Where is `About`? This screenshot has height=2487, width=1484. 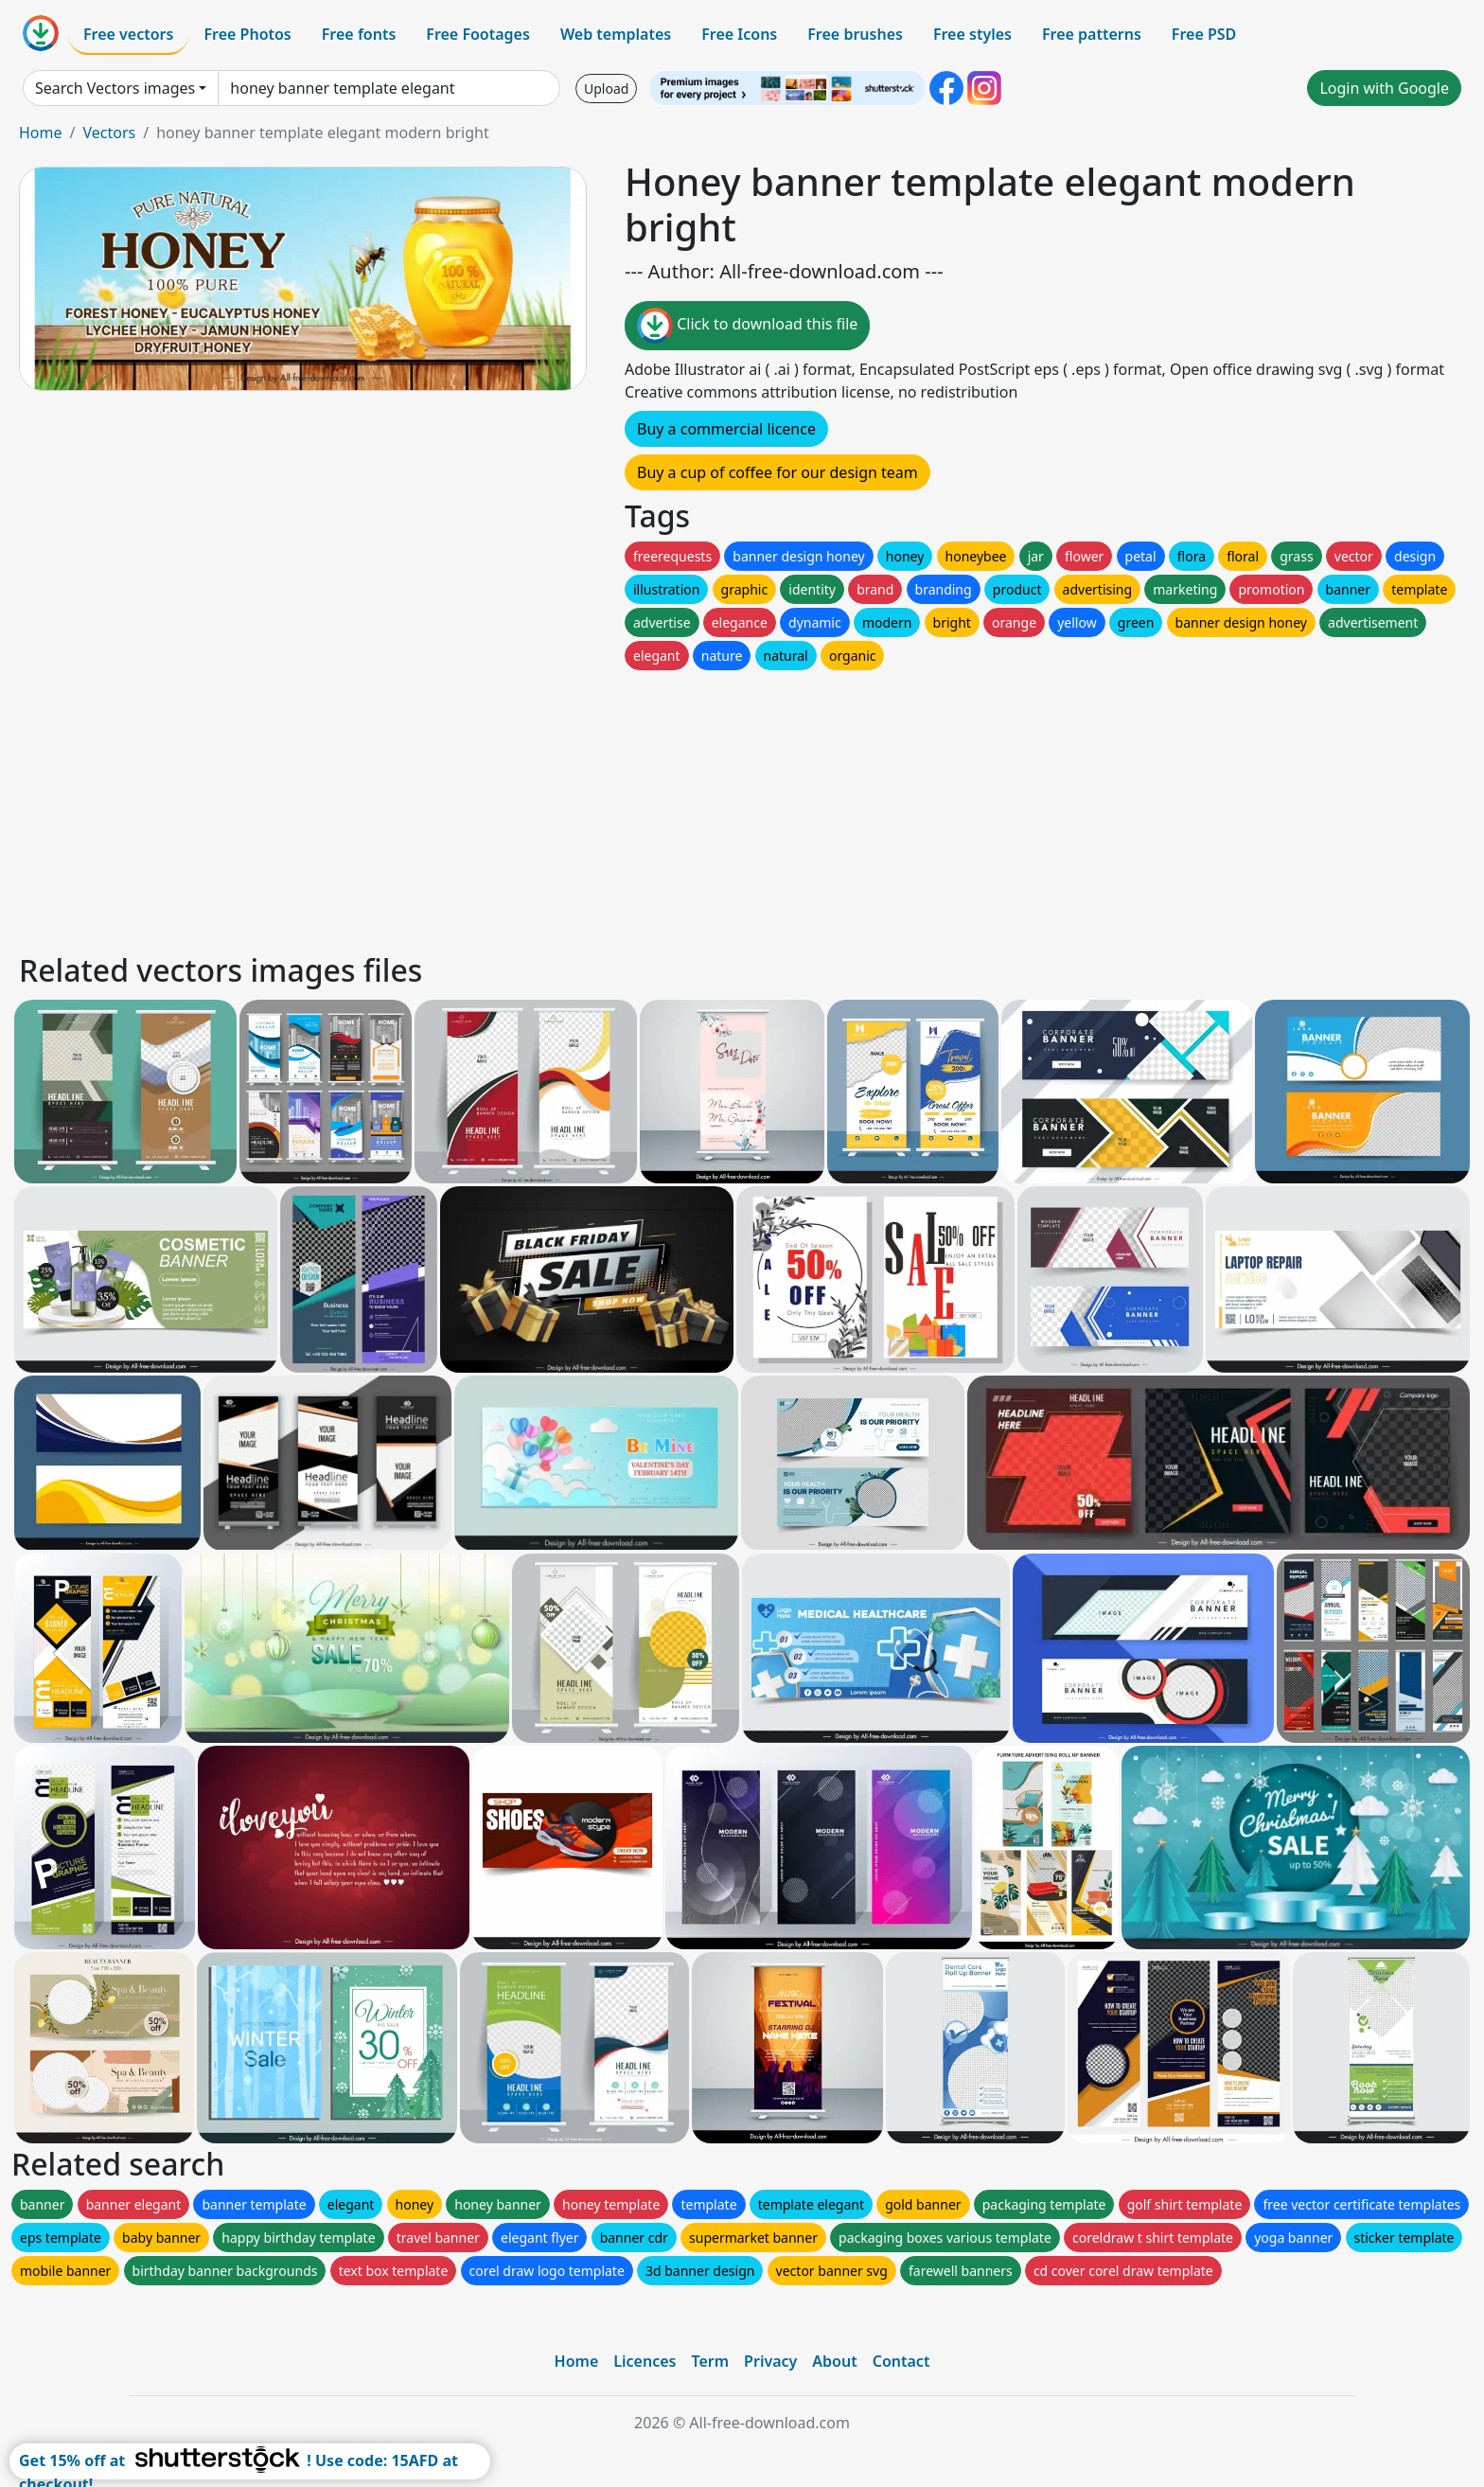 About is located at coordinates (834, 2361).